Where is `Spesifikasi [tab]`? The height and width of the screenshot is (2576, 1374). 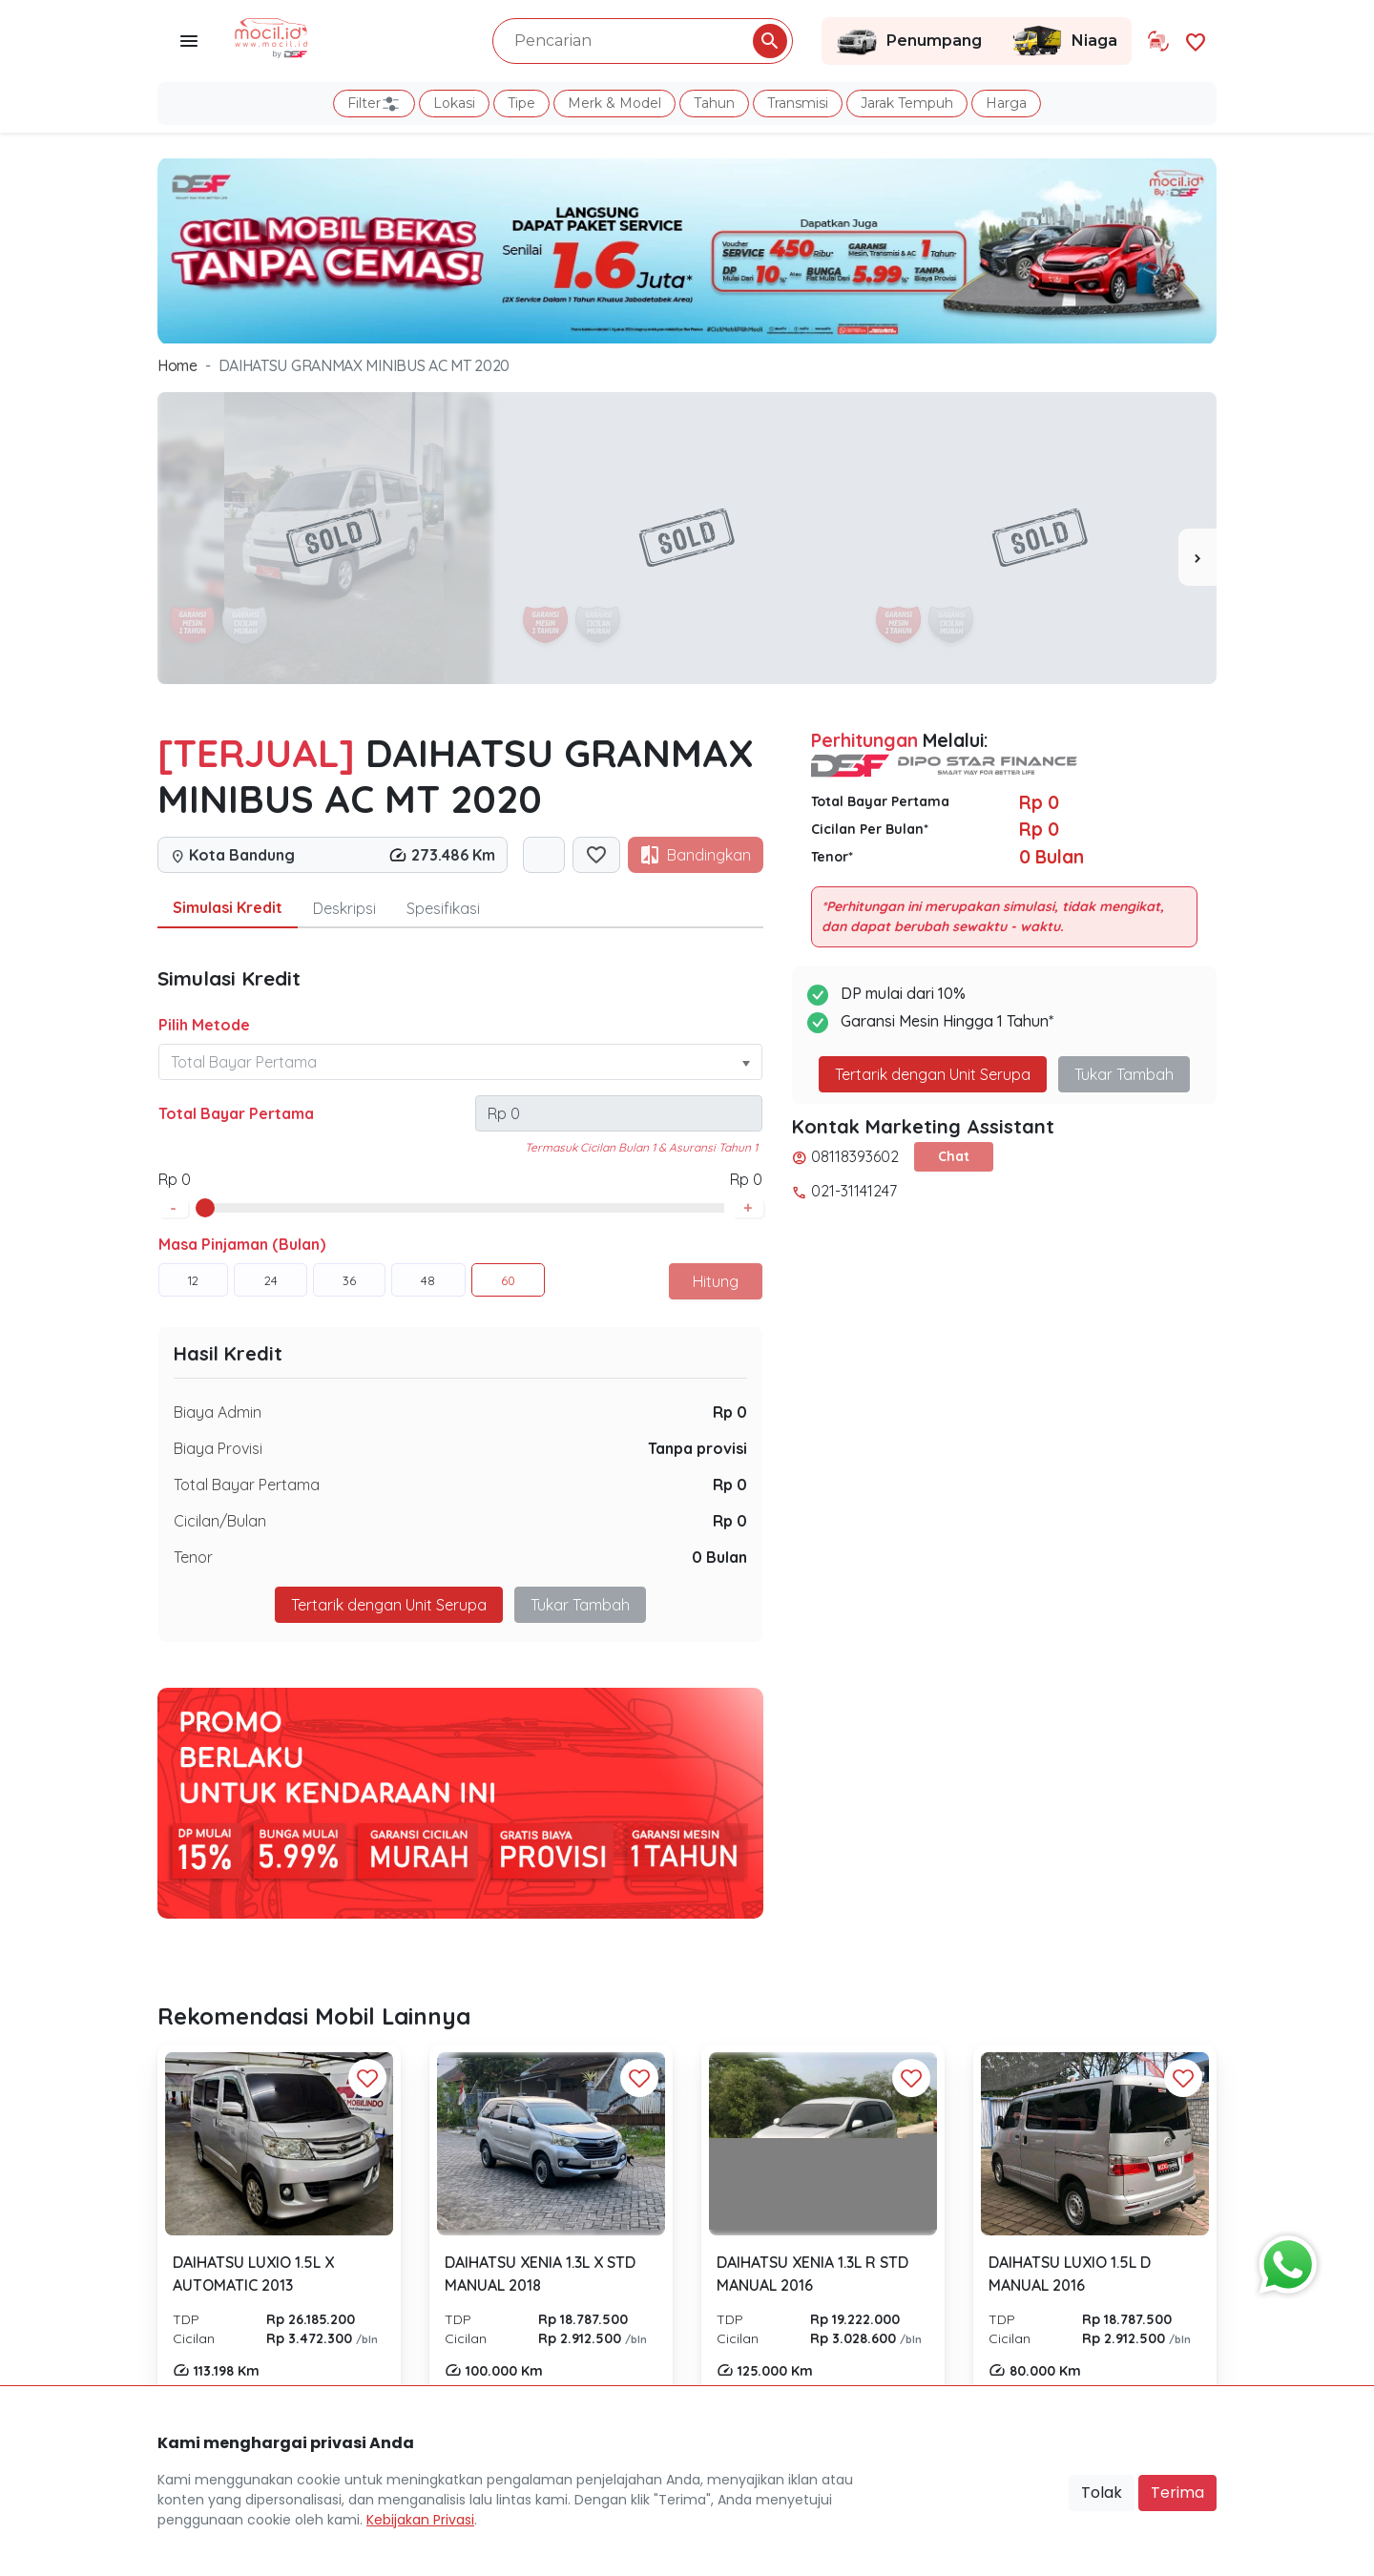 Spesifikasi [tab] is located at coordinates (443, 908).